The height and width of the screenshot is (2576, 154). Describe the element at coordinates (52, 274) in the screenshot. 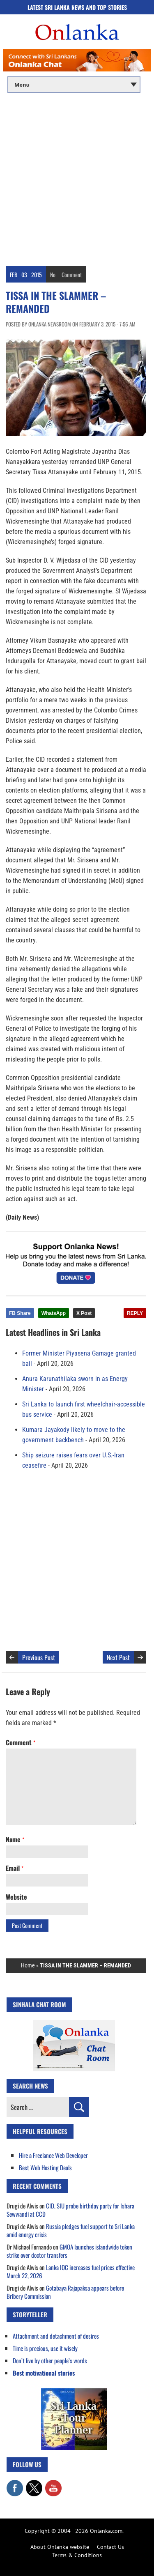

I see `No` at that location.